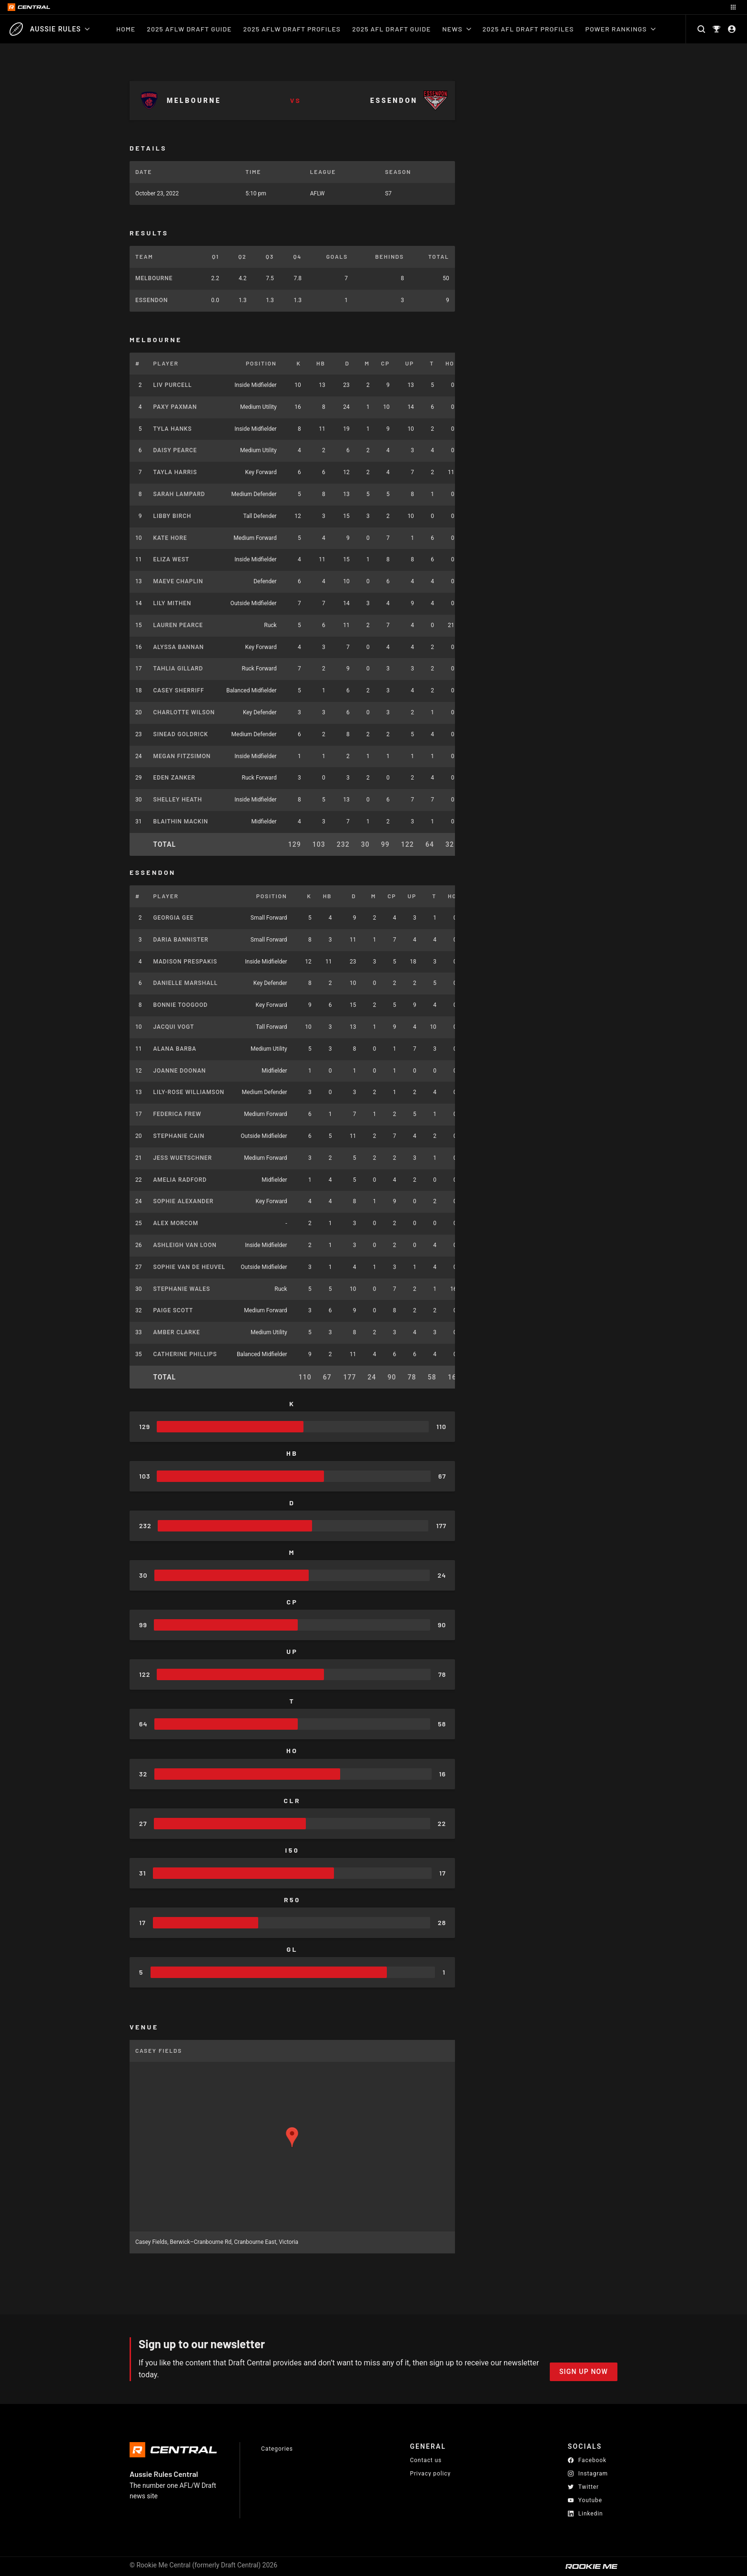 This screenshot has height=2576, width=747. I want to click on UP, so click(409, 363).